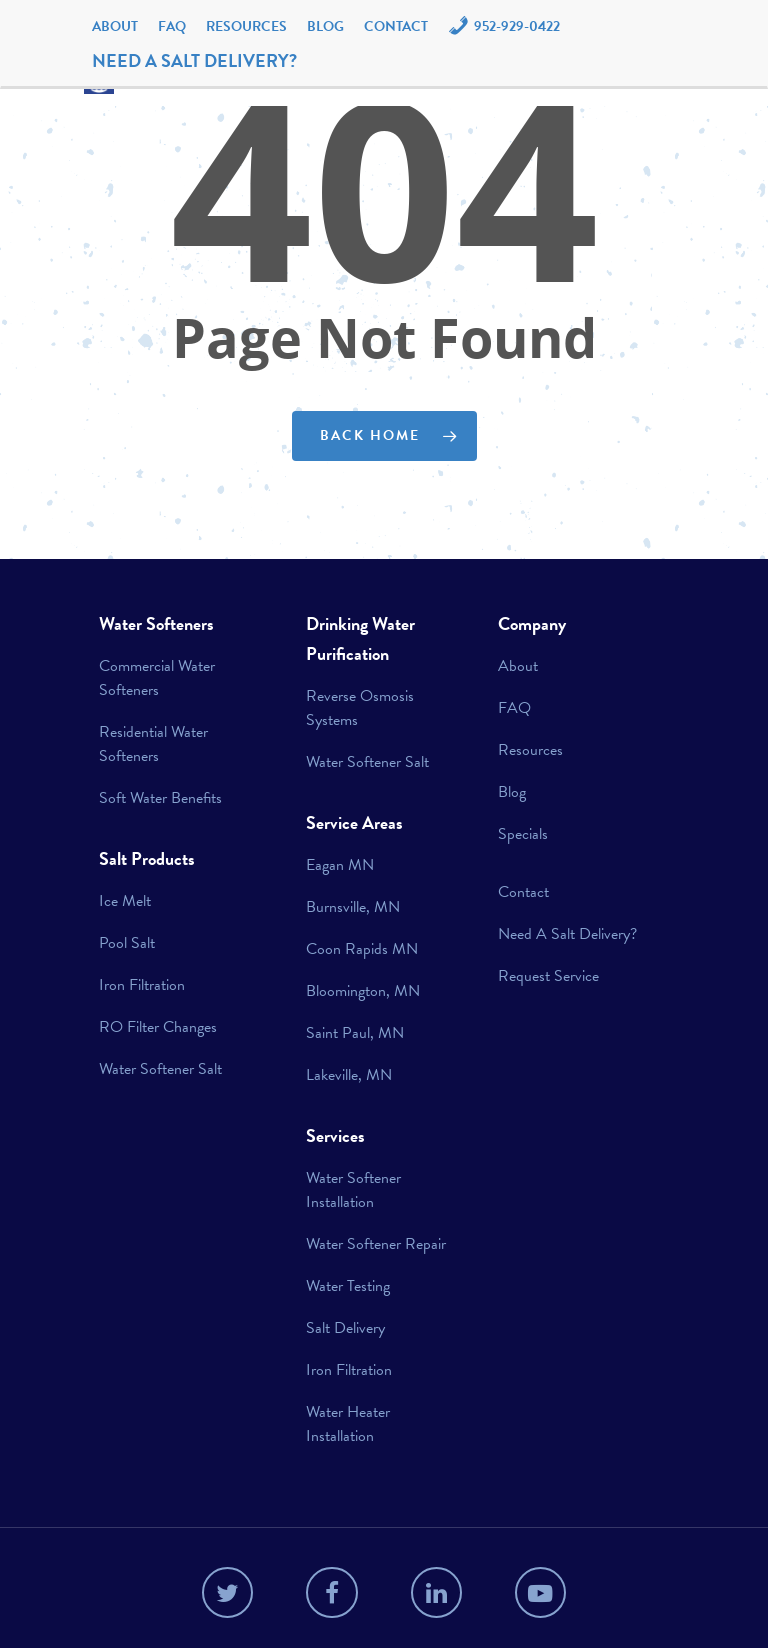 This screenshot has width=768, height=1652. Describe the element at coordinates (340, 865) in the screenshot. I see `Eagan MN` at that location.